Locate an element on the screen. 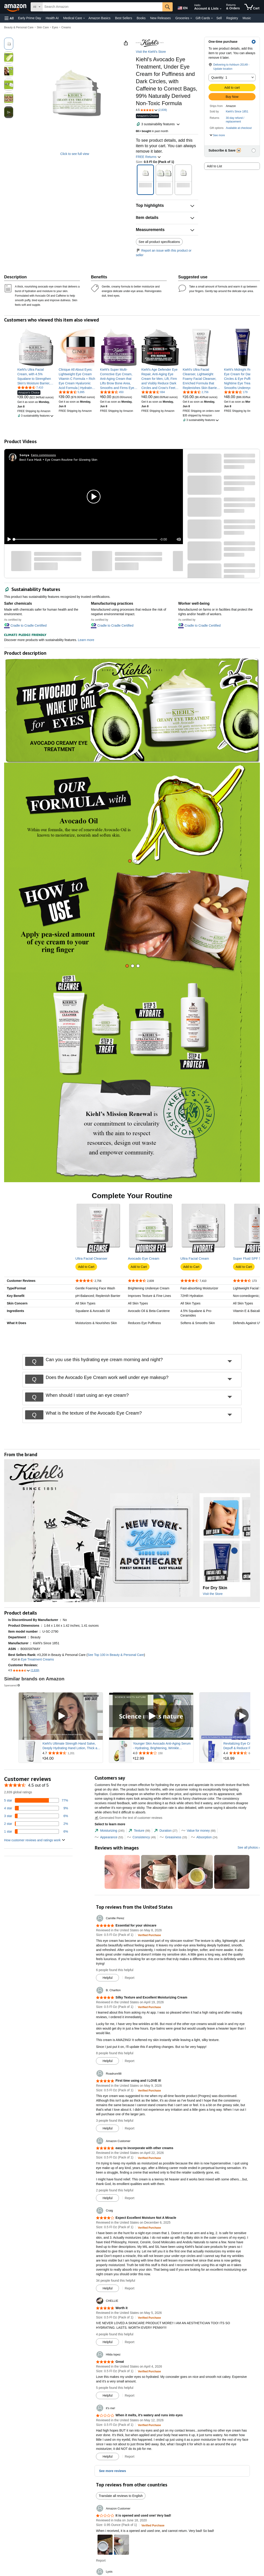  New Releases is located at coordinates (160, 18).